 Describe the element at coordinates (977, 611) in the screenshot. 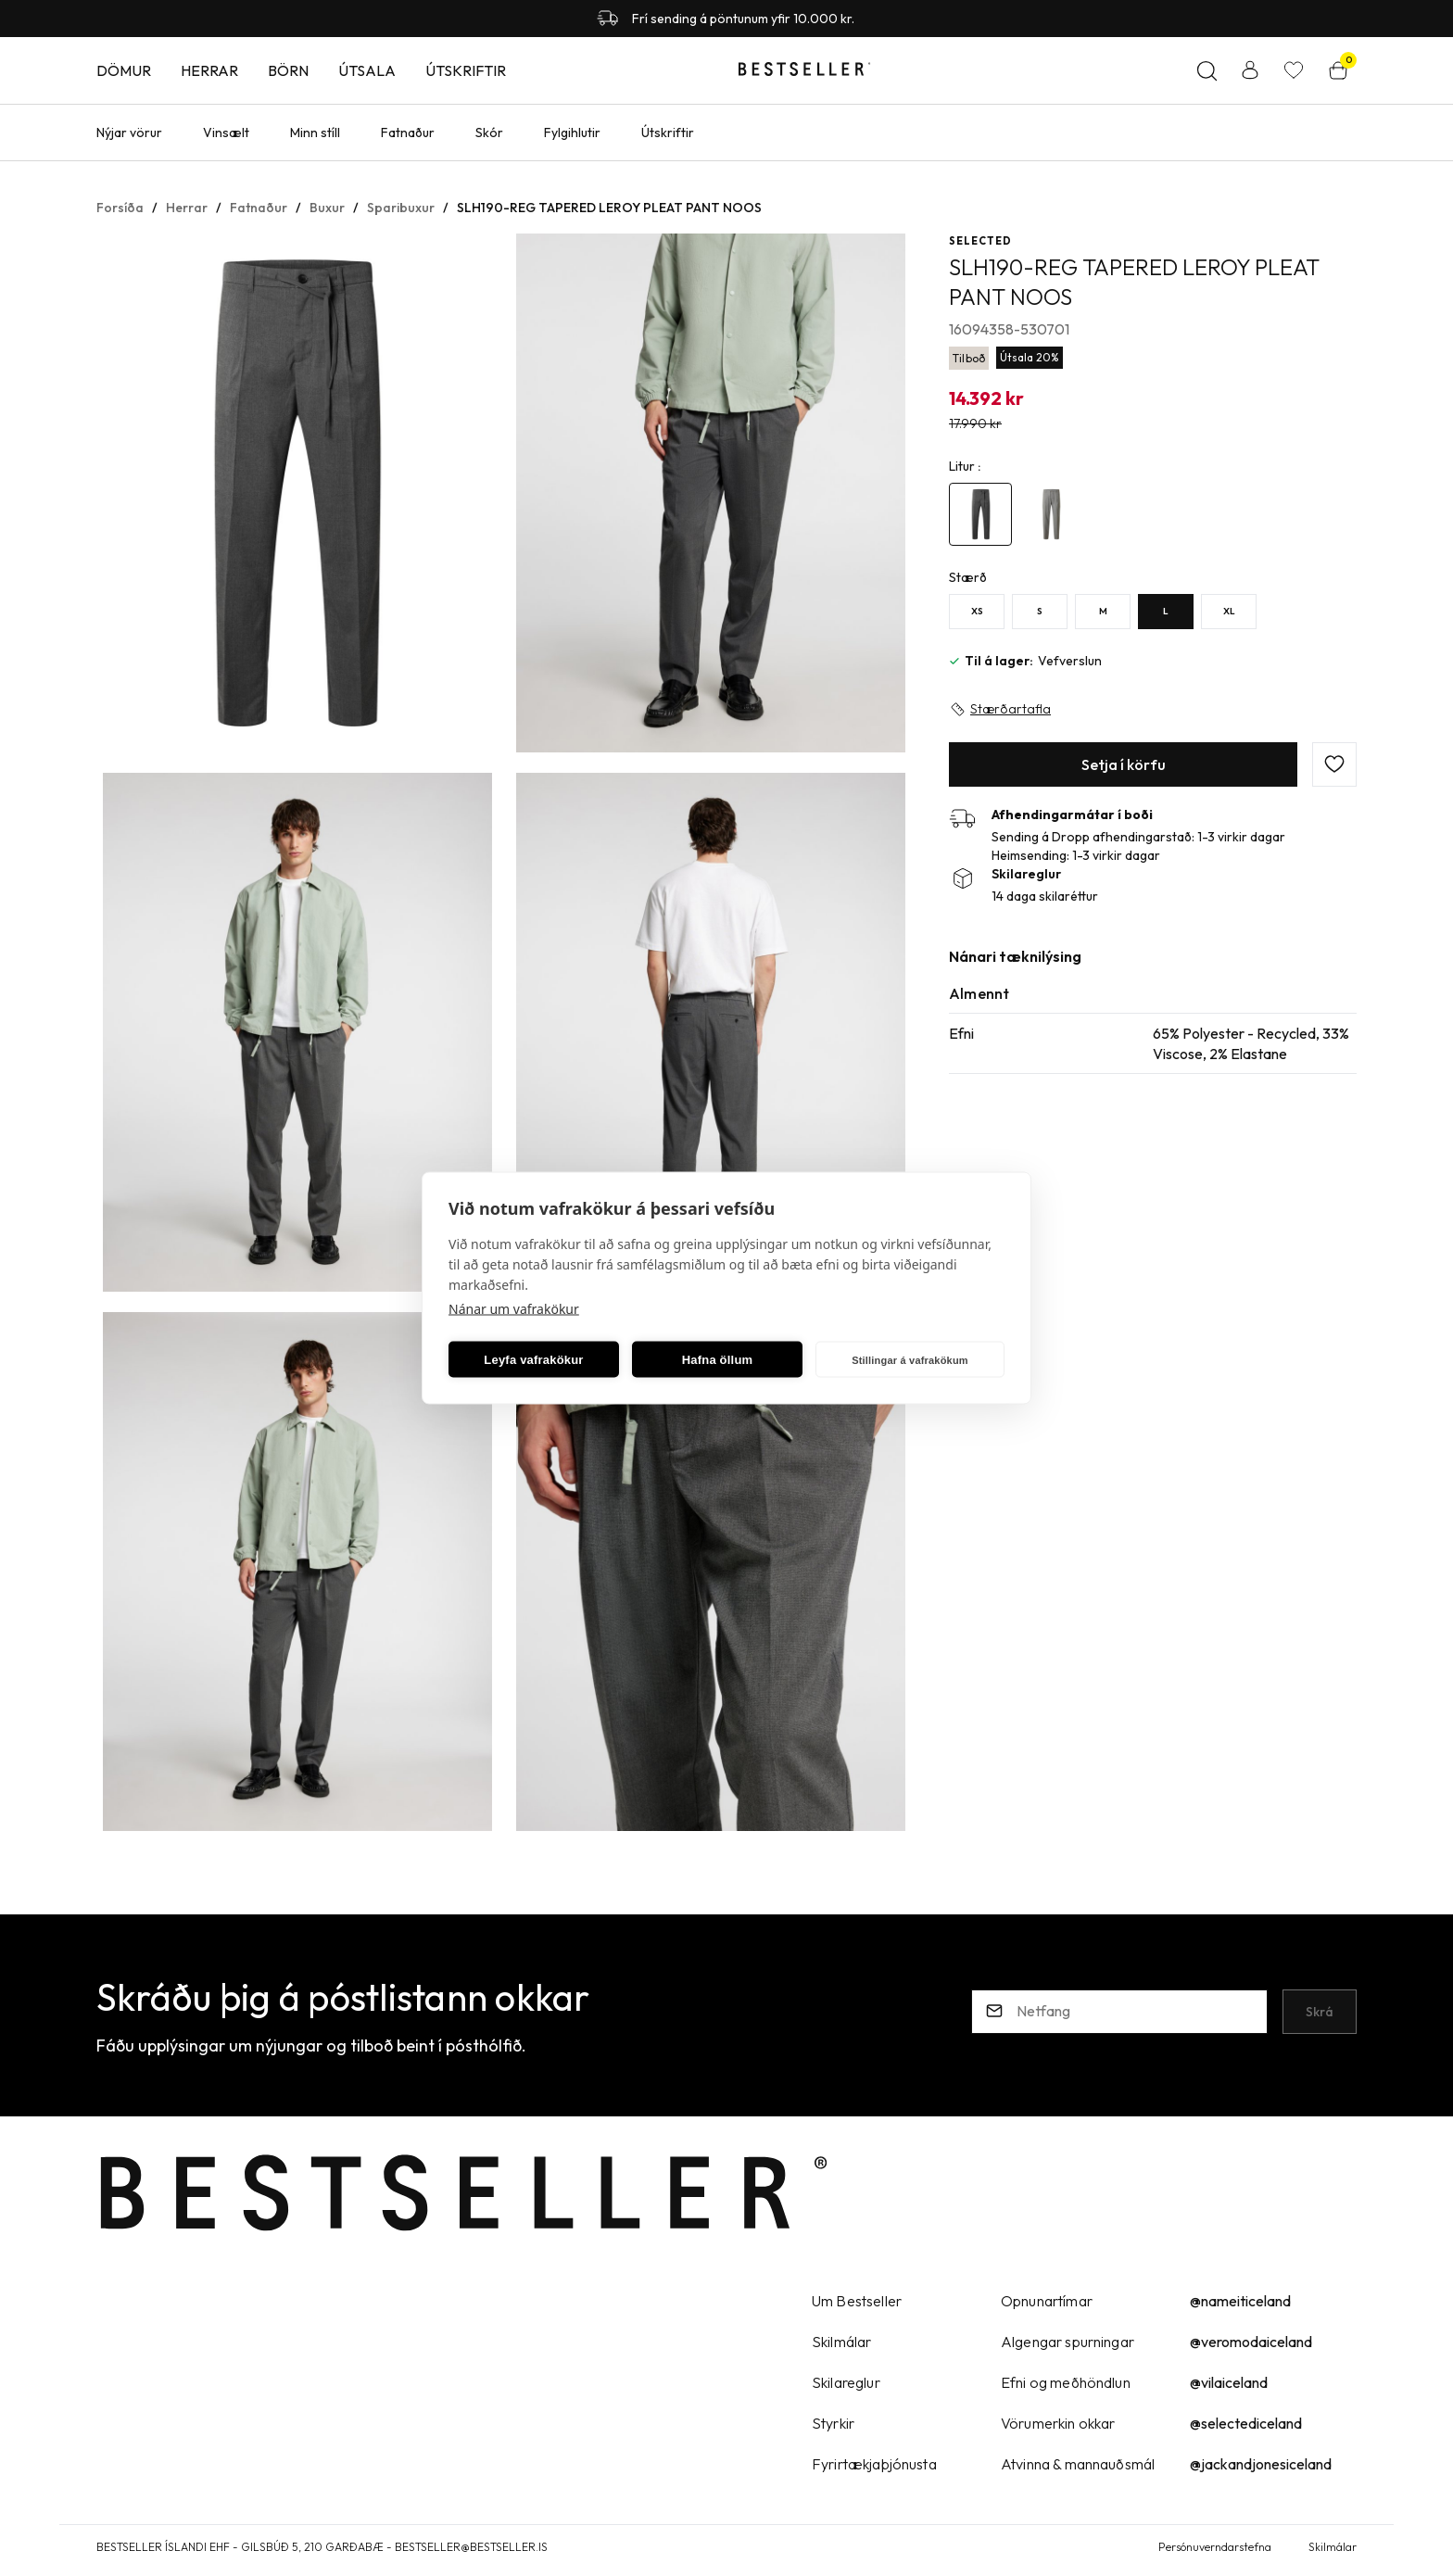

I see `[XSY29uZmlndXJhYmxlLzE5Ny8yNDc=]` at that location.